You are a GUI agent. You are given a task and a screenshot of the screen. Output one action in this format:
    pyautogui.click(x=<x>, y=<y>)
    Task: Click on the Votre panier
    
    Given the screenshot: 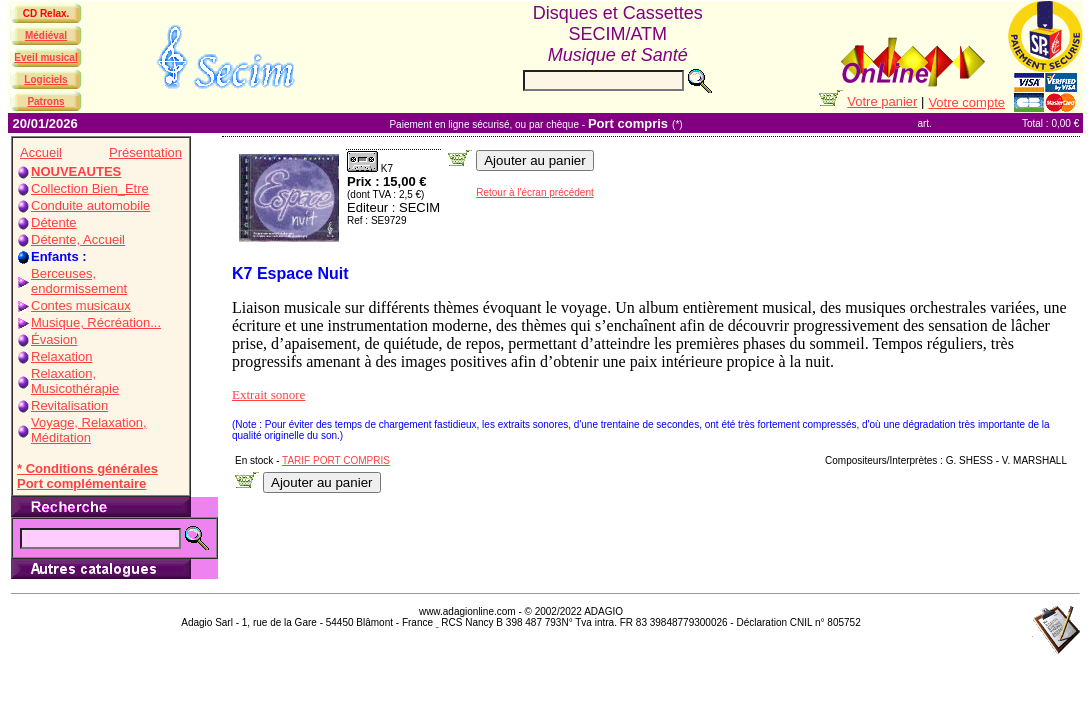 What is the action you would take?
    pyautogui.click(x=882, y=101)
    